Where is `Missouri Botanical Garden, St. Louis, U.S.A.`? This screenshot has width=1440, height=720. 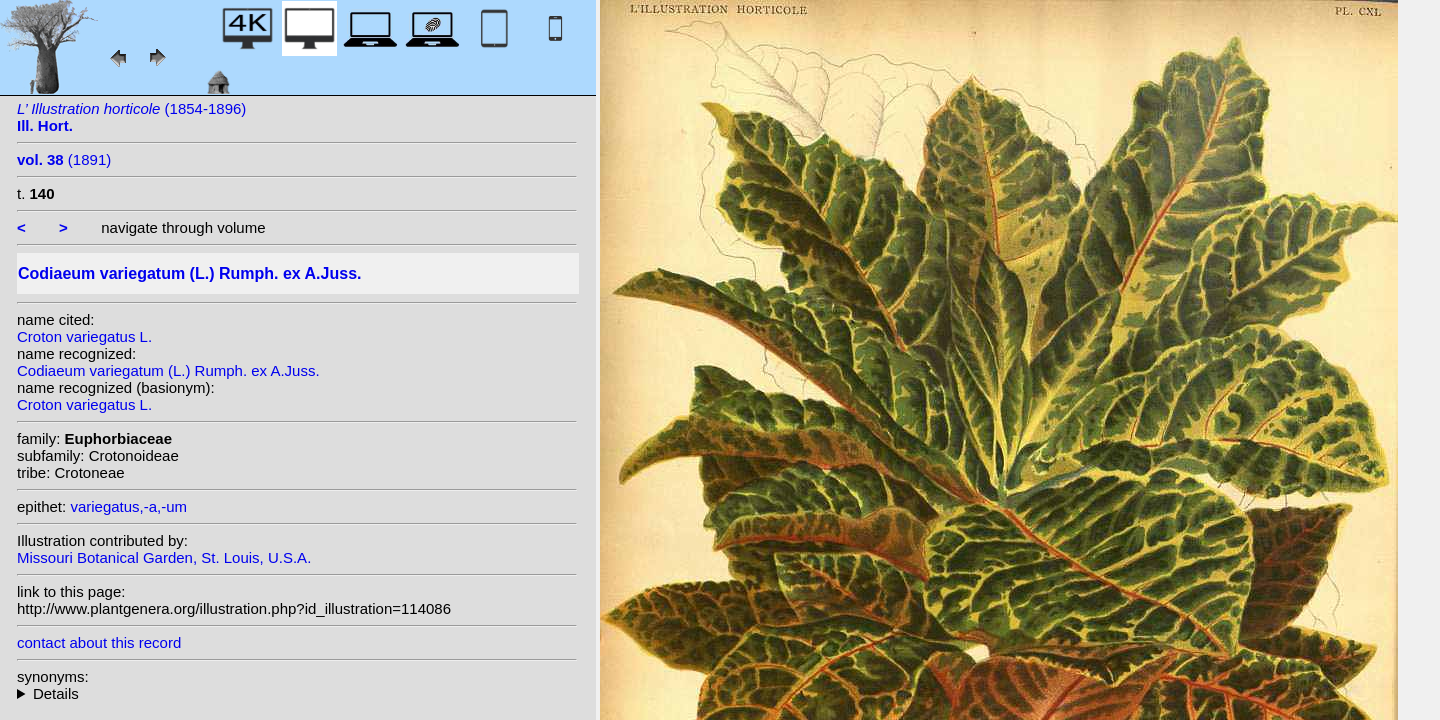 Missouri Botanical Garden, St. Louis, U.S.A. is located at coordinates (164, 557).